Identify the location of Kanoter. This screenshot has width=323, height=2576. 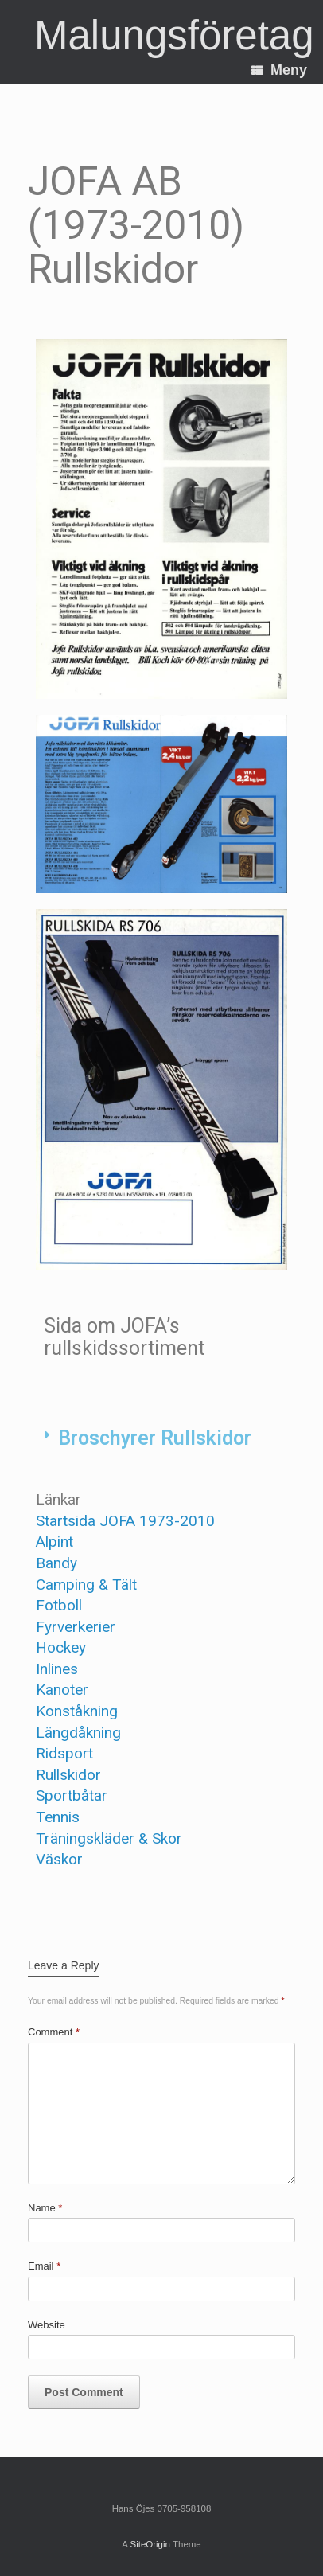
(62, 1689).